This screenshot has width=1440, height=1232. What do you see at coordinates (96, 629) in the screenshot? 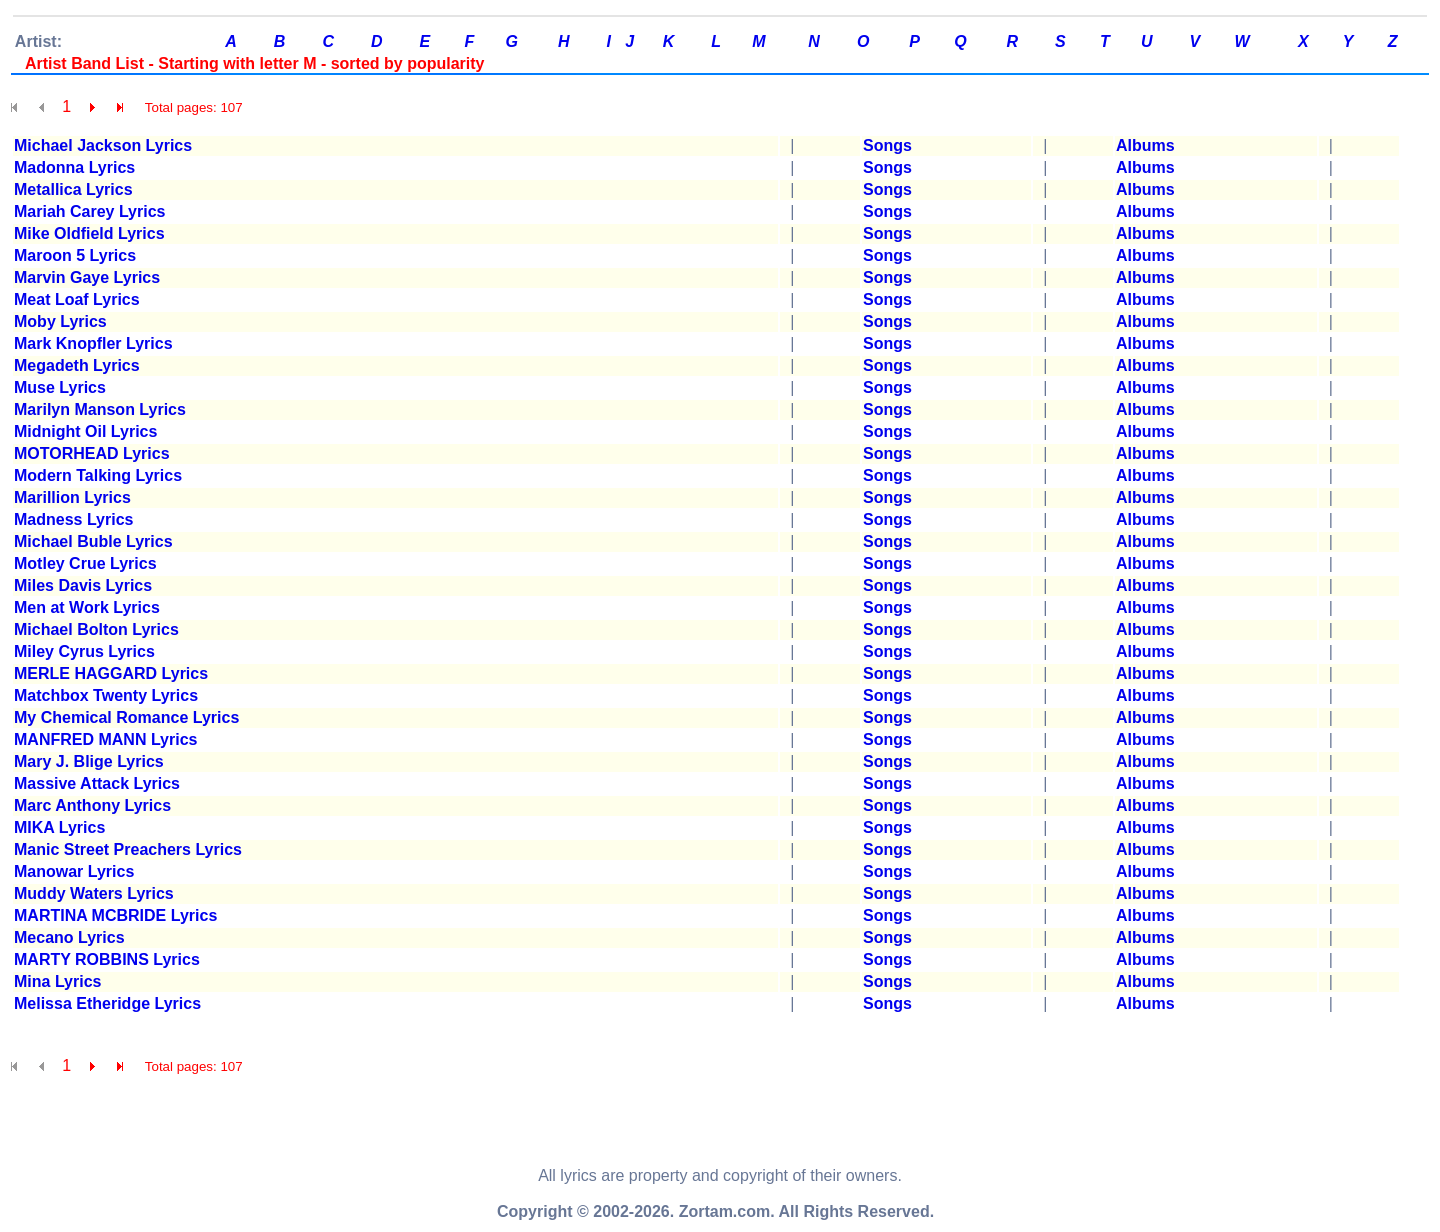
I see `Michael Bolton Lyrics` at bounding box center [96, 629].